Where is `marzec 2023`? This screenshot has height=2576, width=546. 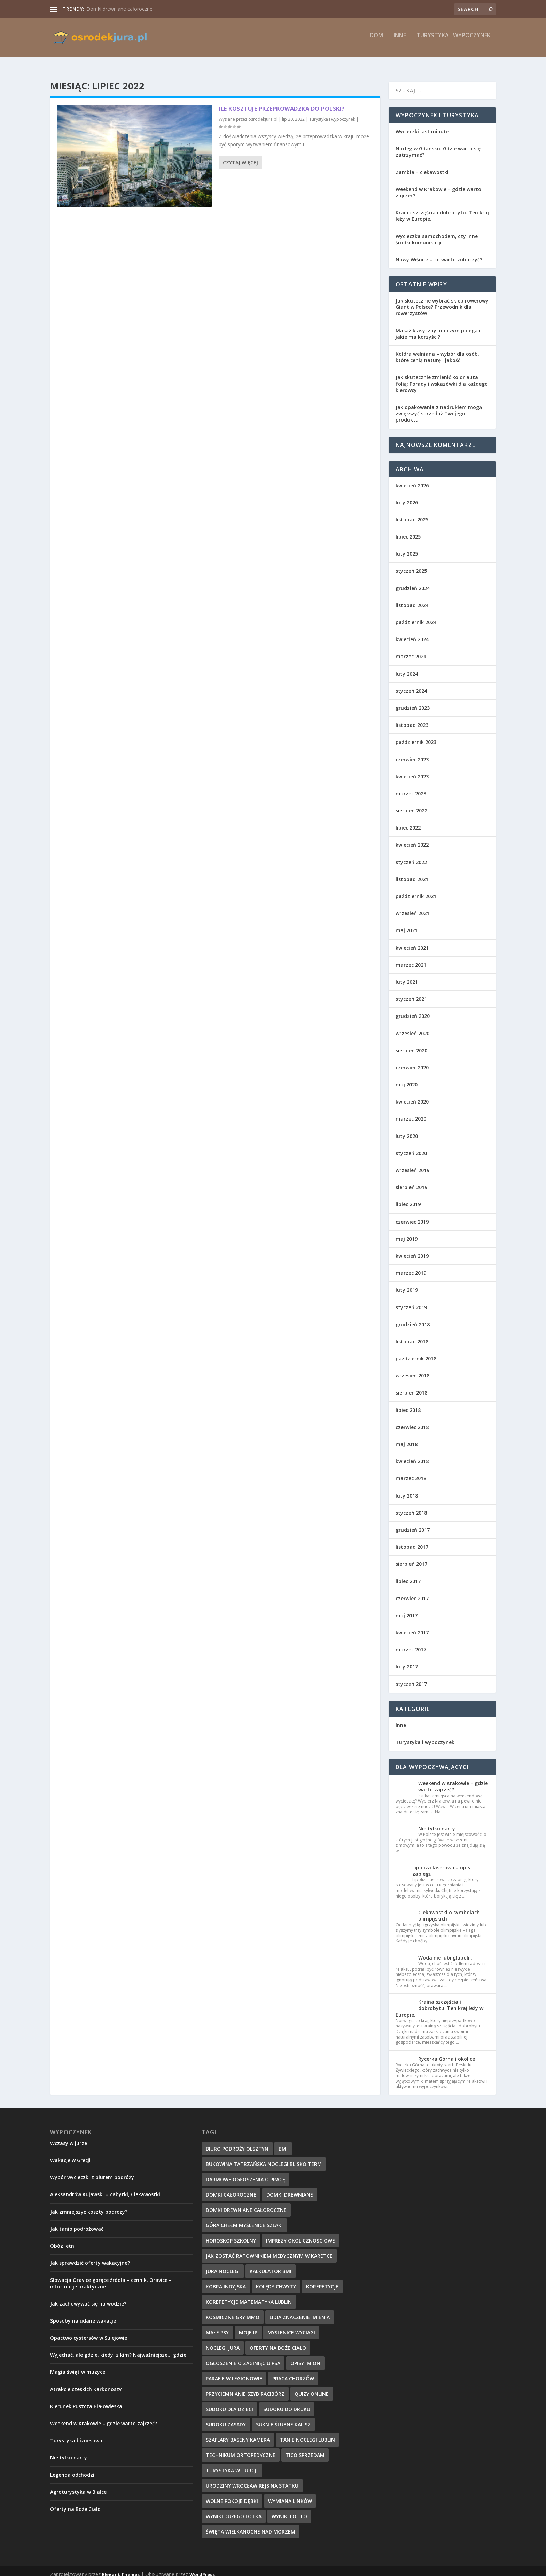
marzec 2023 is located at coordinates (411, 787).